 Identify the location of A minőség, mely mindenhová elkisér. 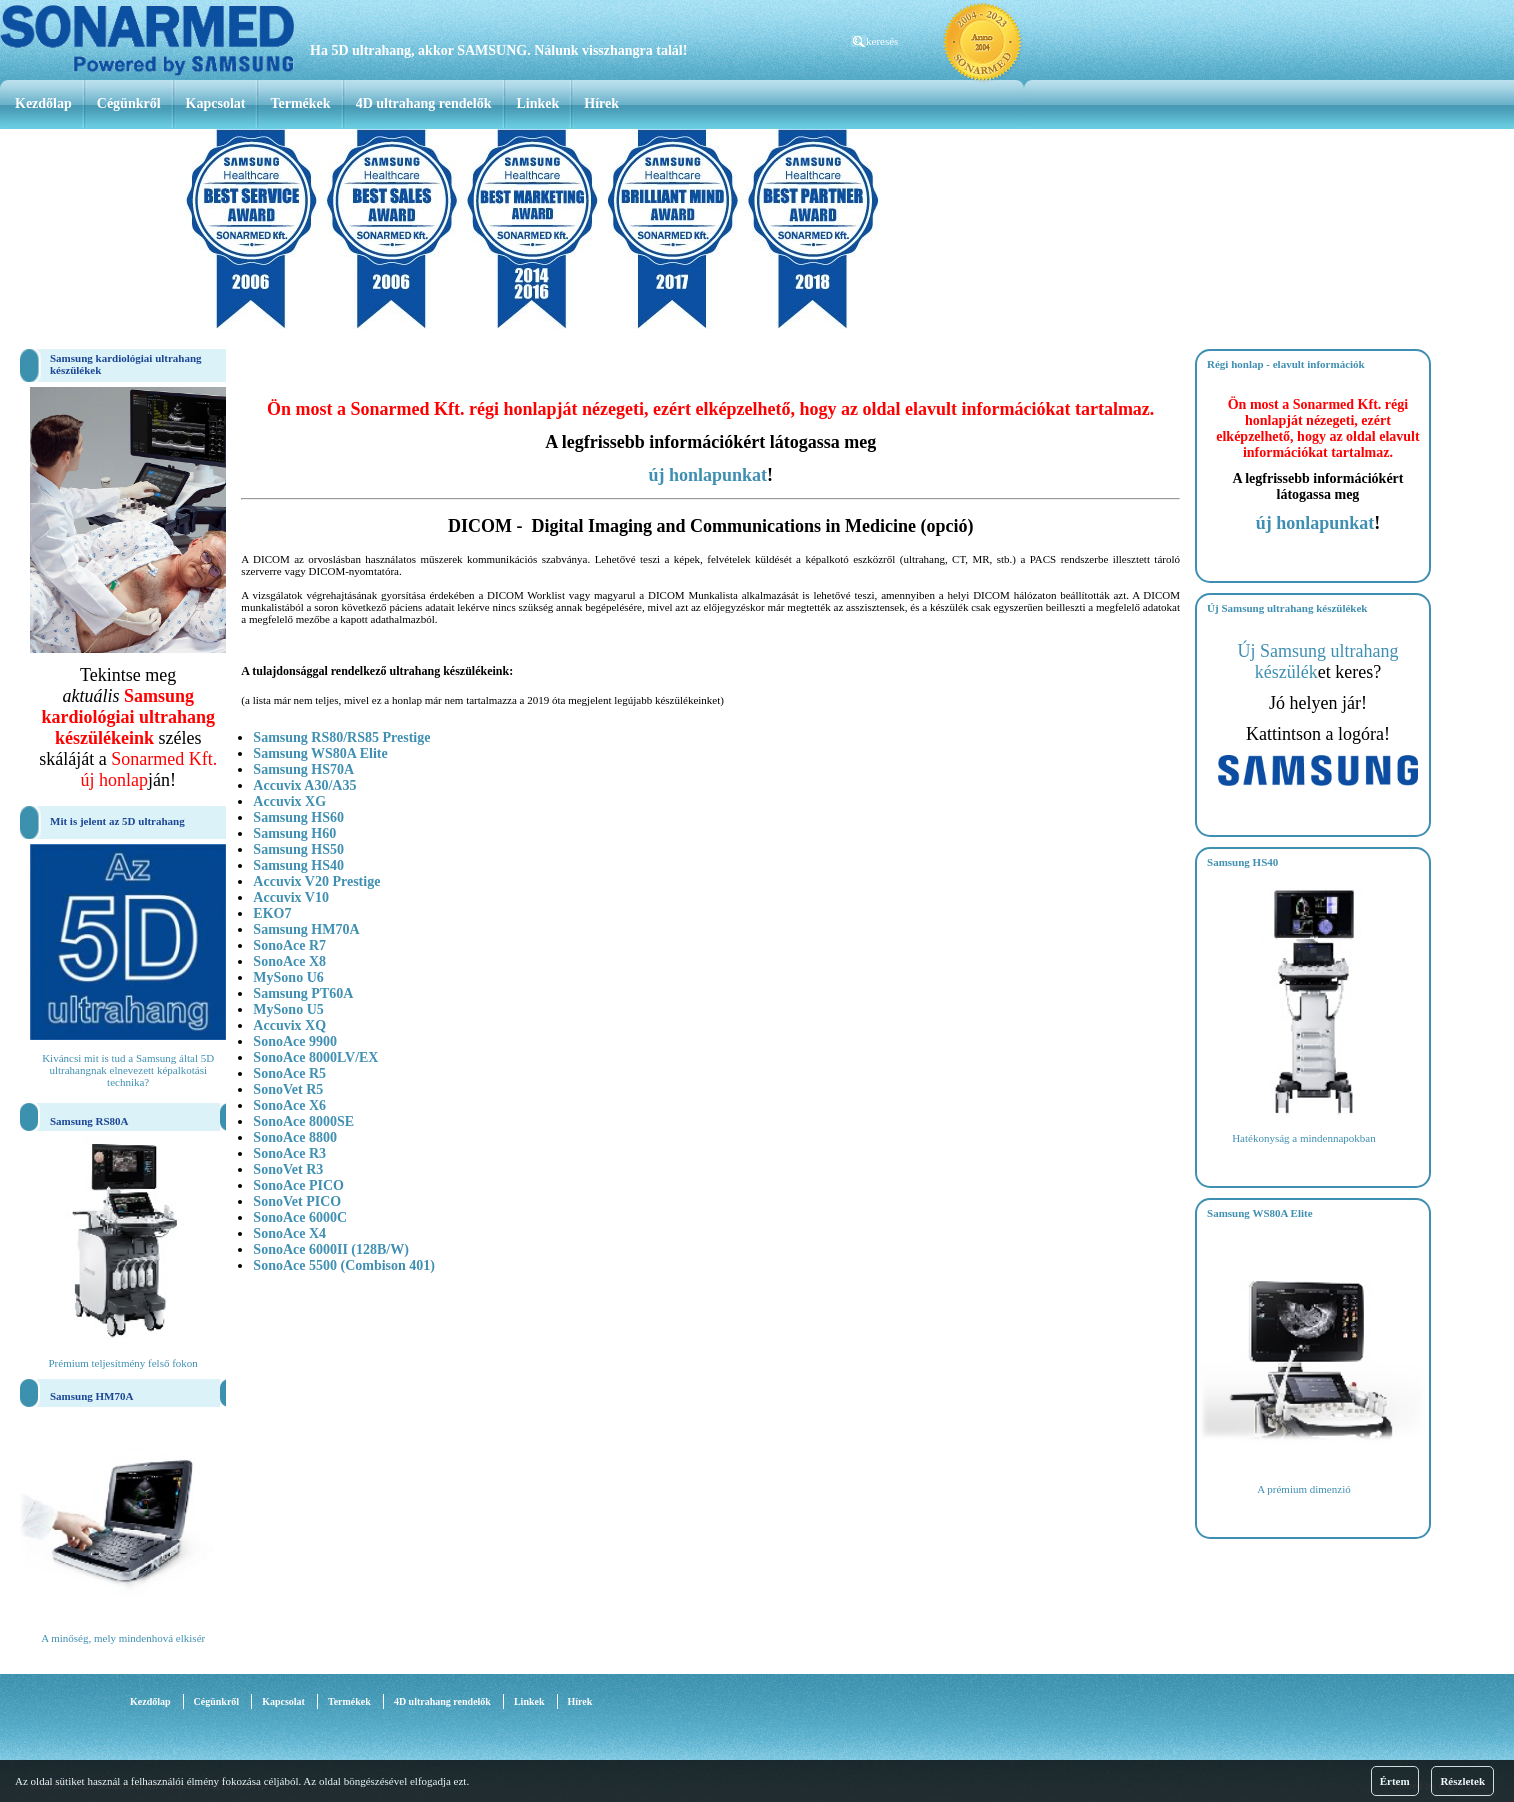
(123, 1638).